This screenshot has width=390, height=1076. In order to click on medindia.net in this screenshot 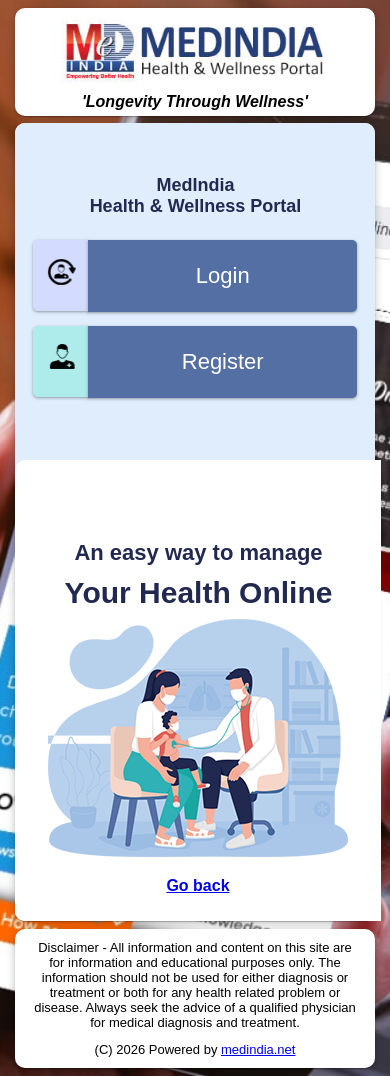, I will do `click(258, 1049)`.